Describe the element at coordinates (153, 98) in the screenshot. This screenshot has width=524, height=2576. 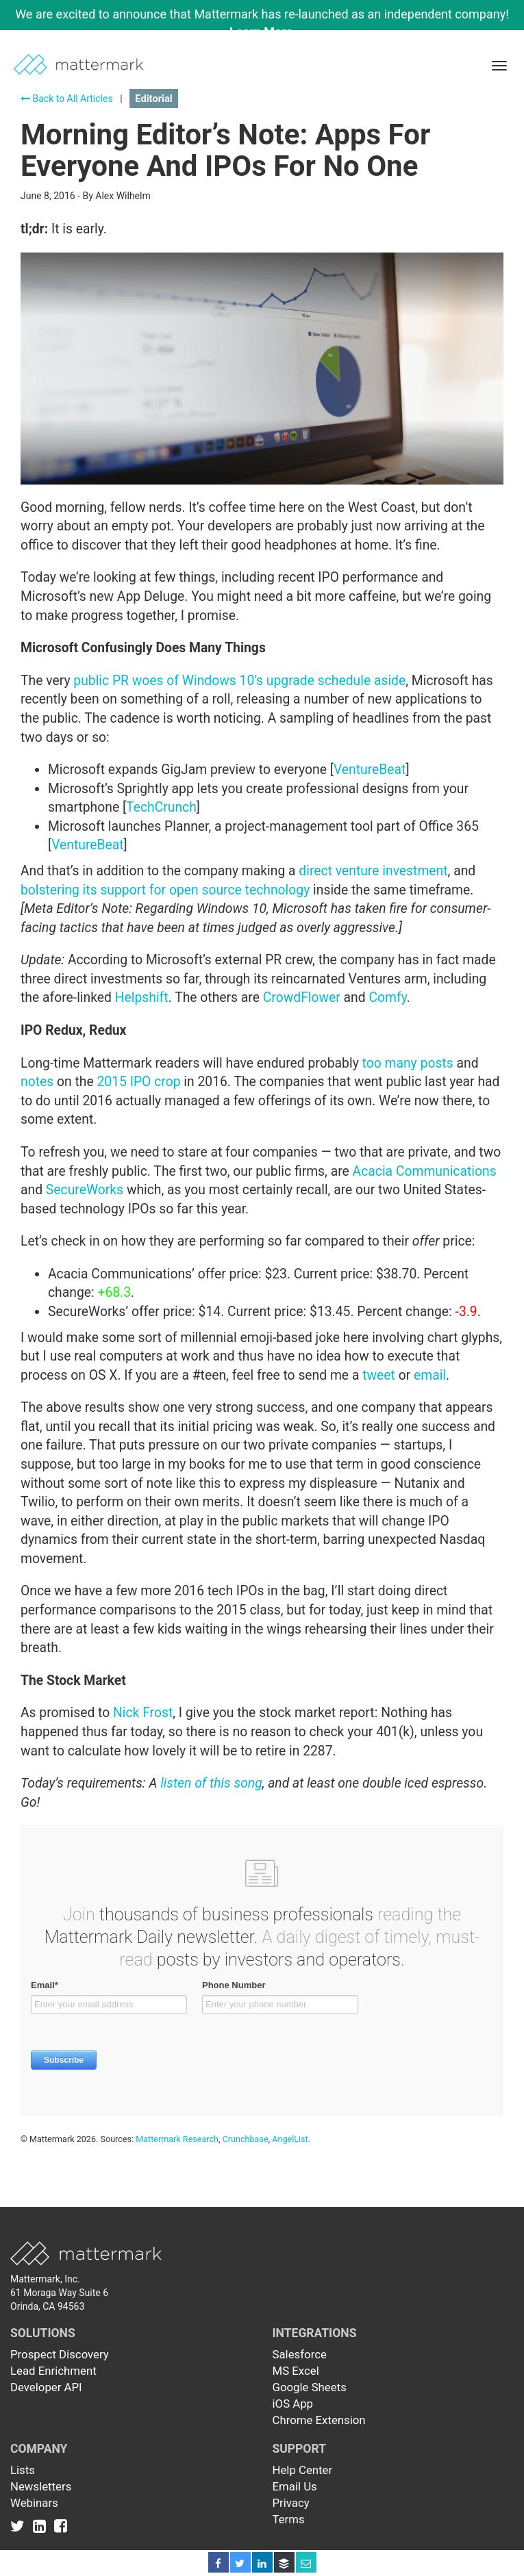
I see `Editorial` at that location.